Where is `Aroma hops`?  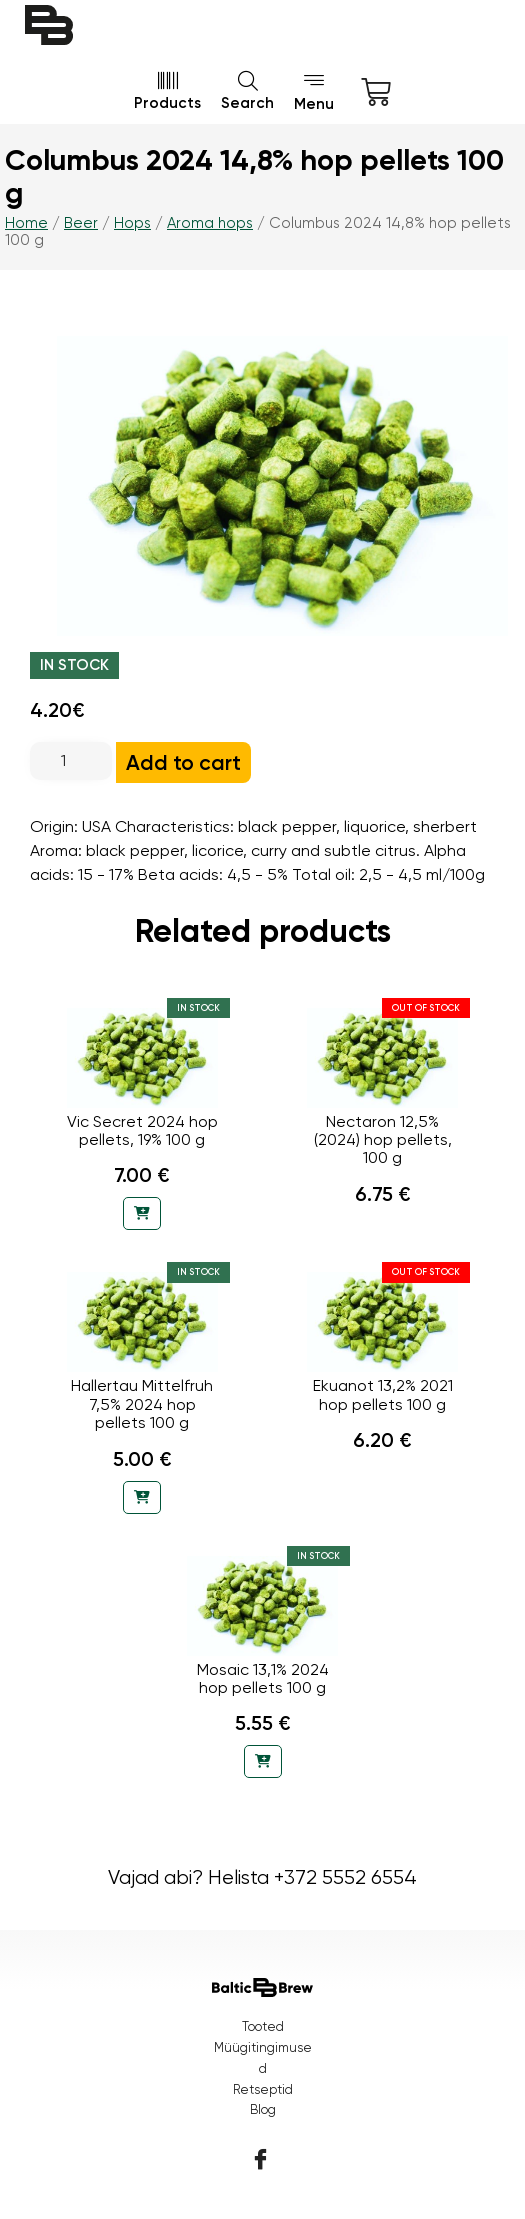 Aroma hops is located at coordinates (210, 223).